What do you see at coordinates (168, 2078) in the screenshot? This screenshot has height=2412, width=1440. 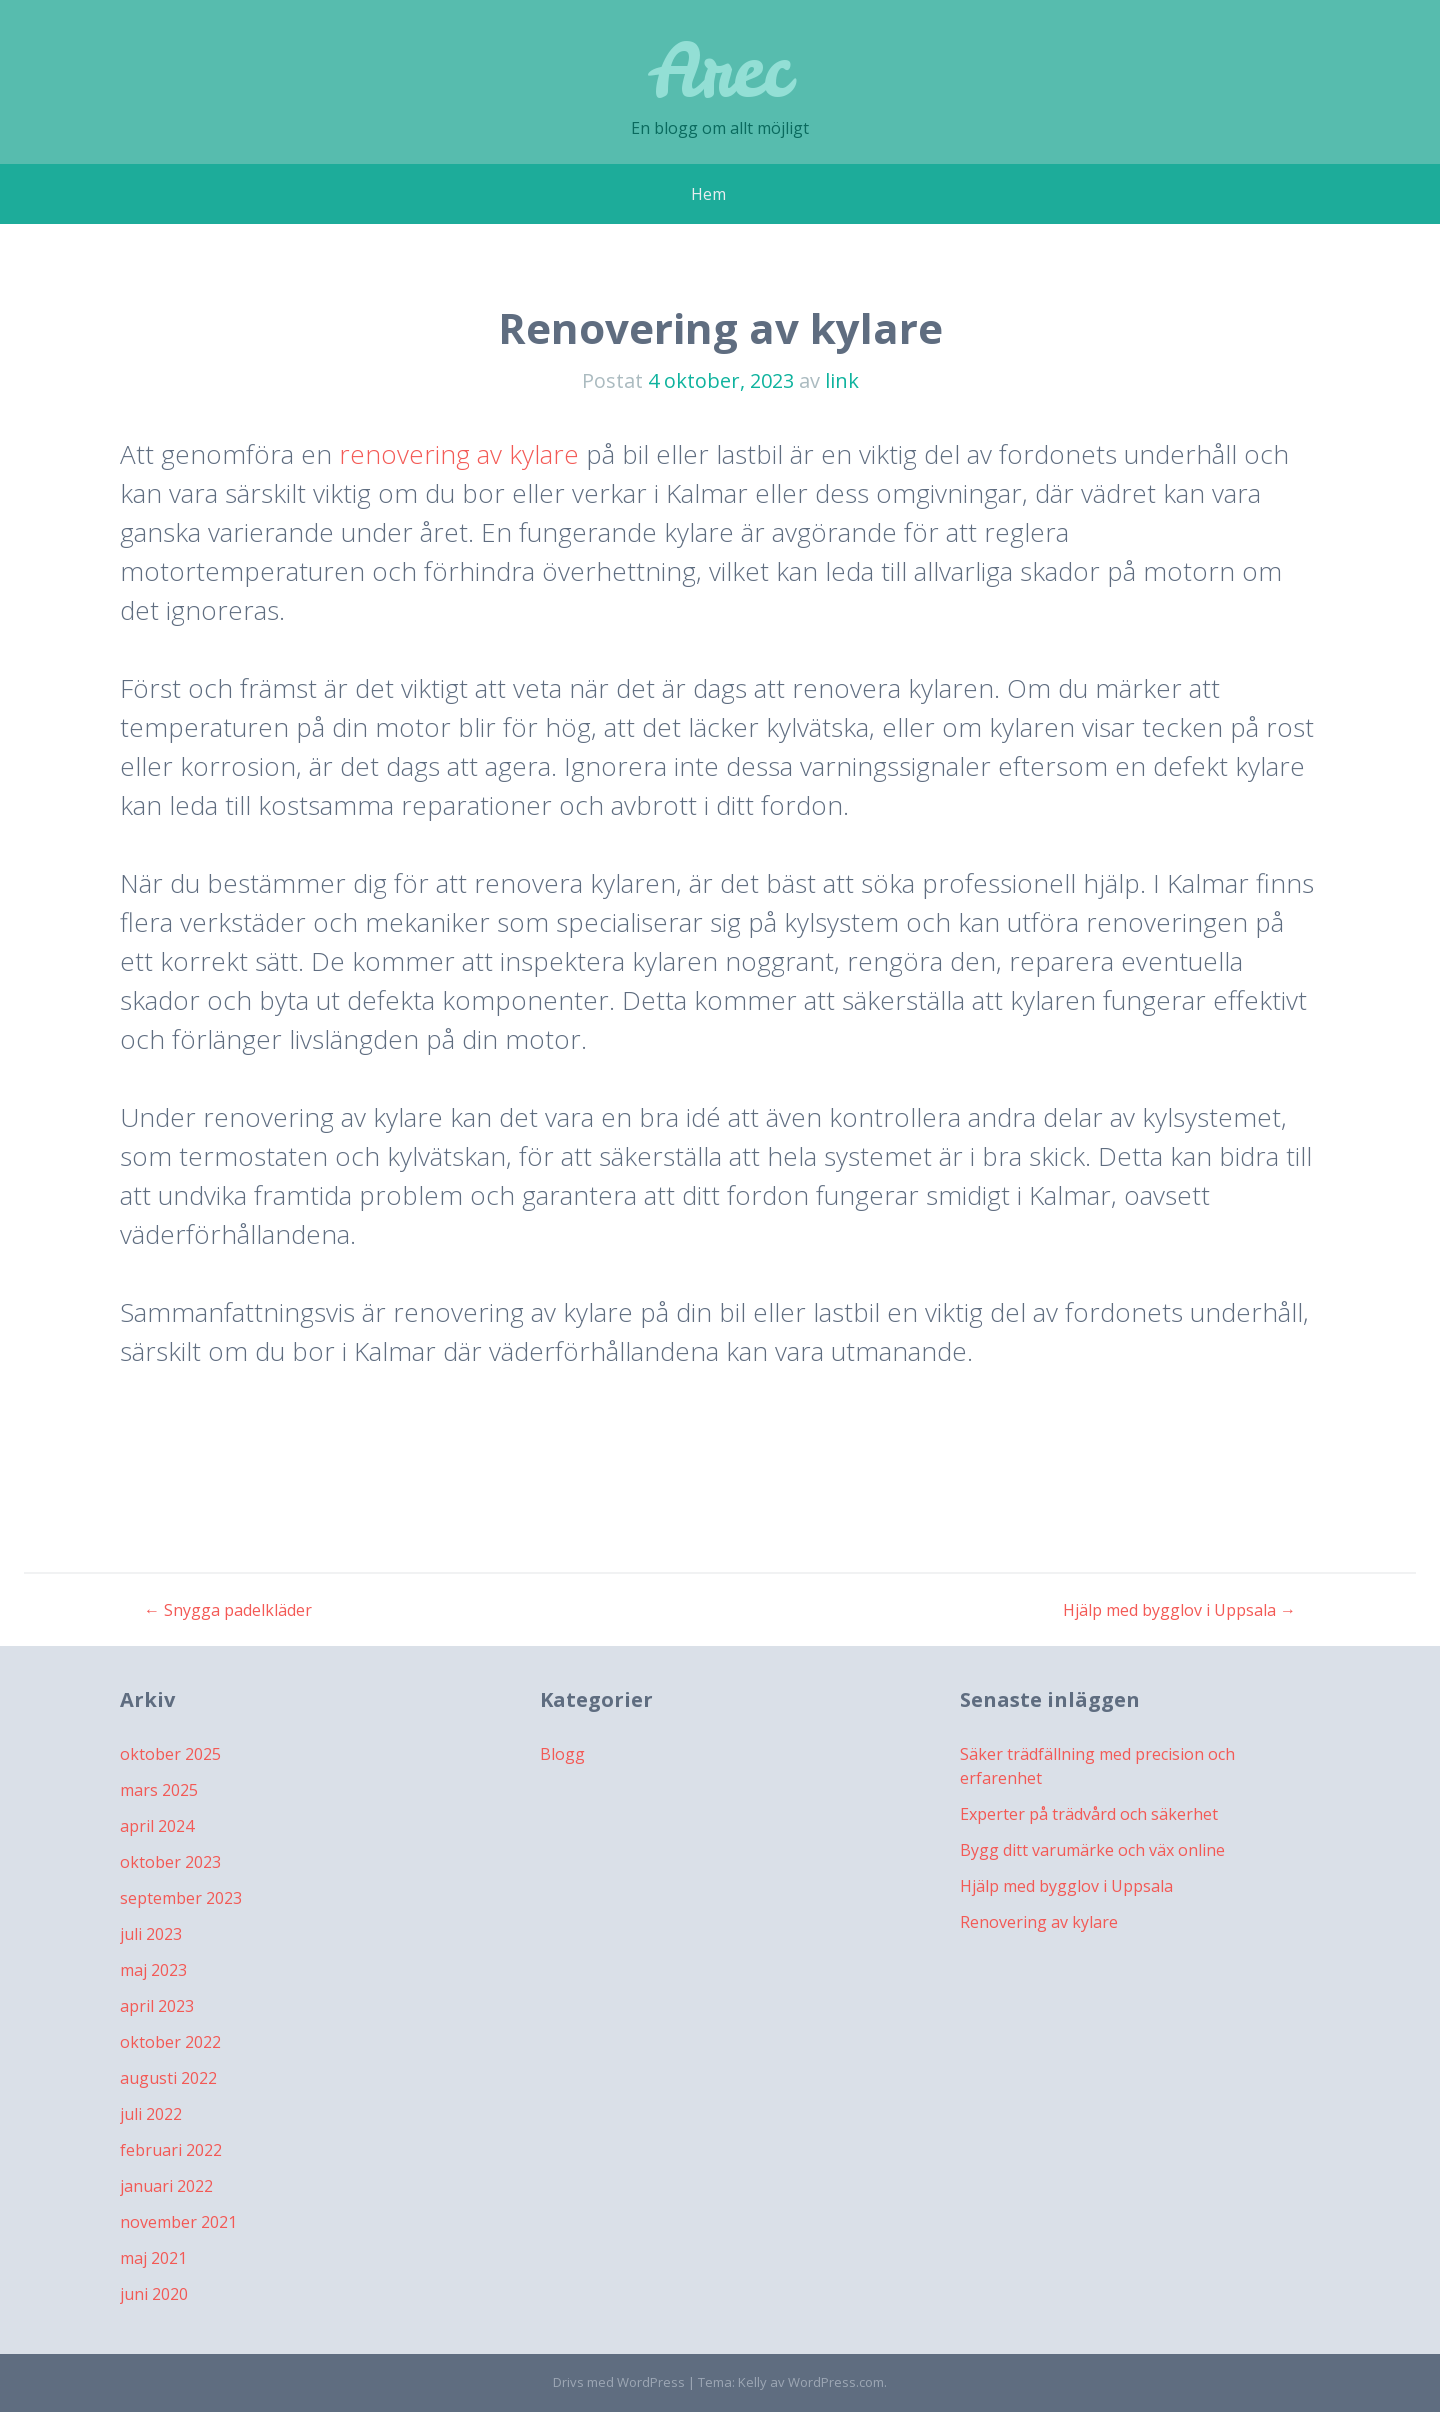 I see `augusti 2022` at bounding box center [168, 2078].